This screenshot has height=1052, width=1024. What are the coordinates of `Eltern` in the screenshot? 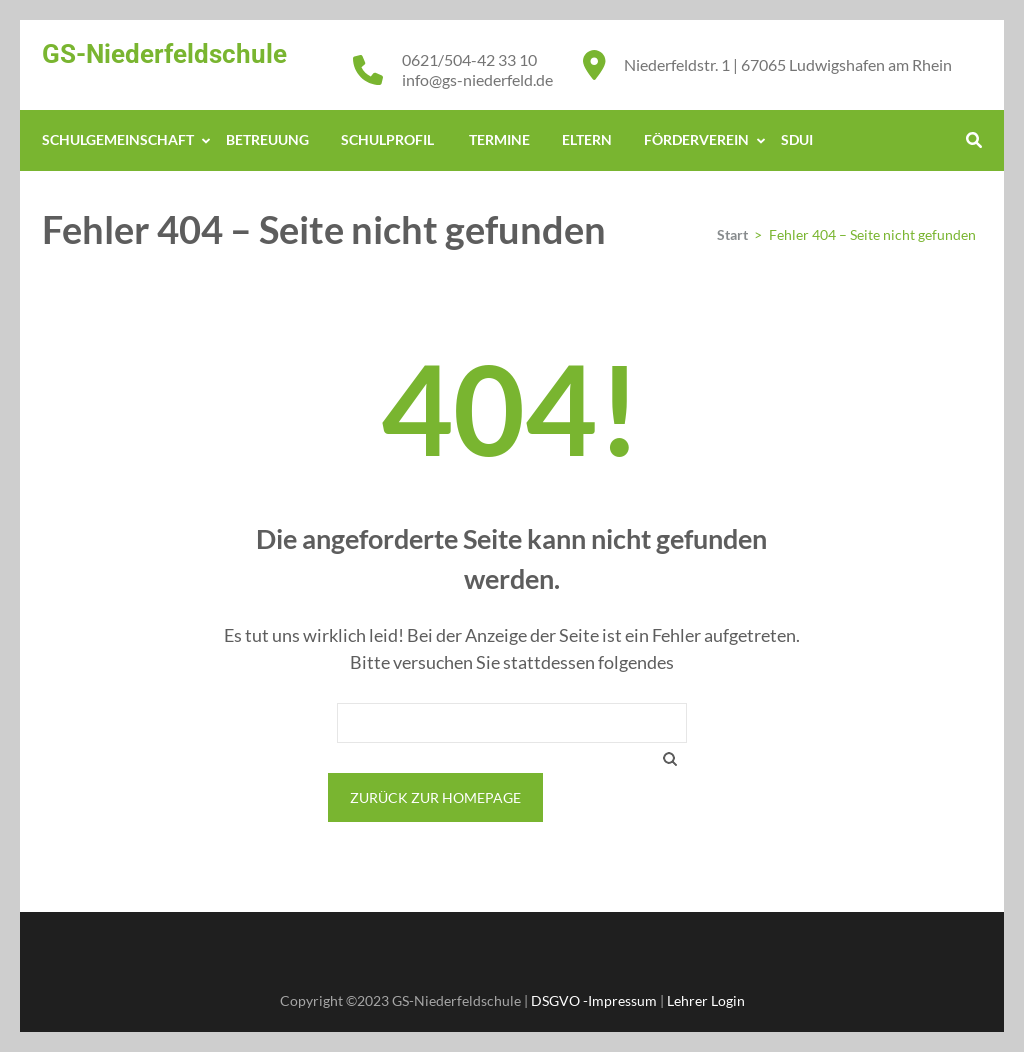 It's located at (587, 139).